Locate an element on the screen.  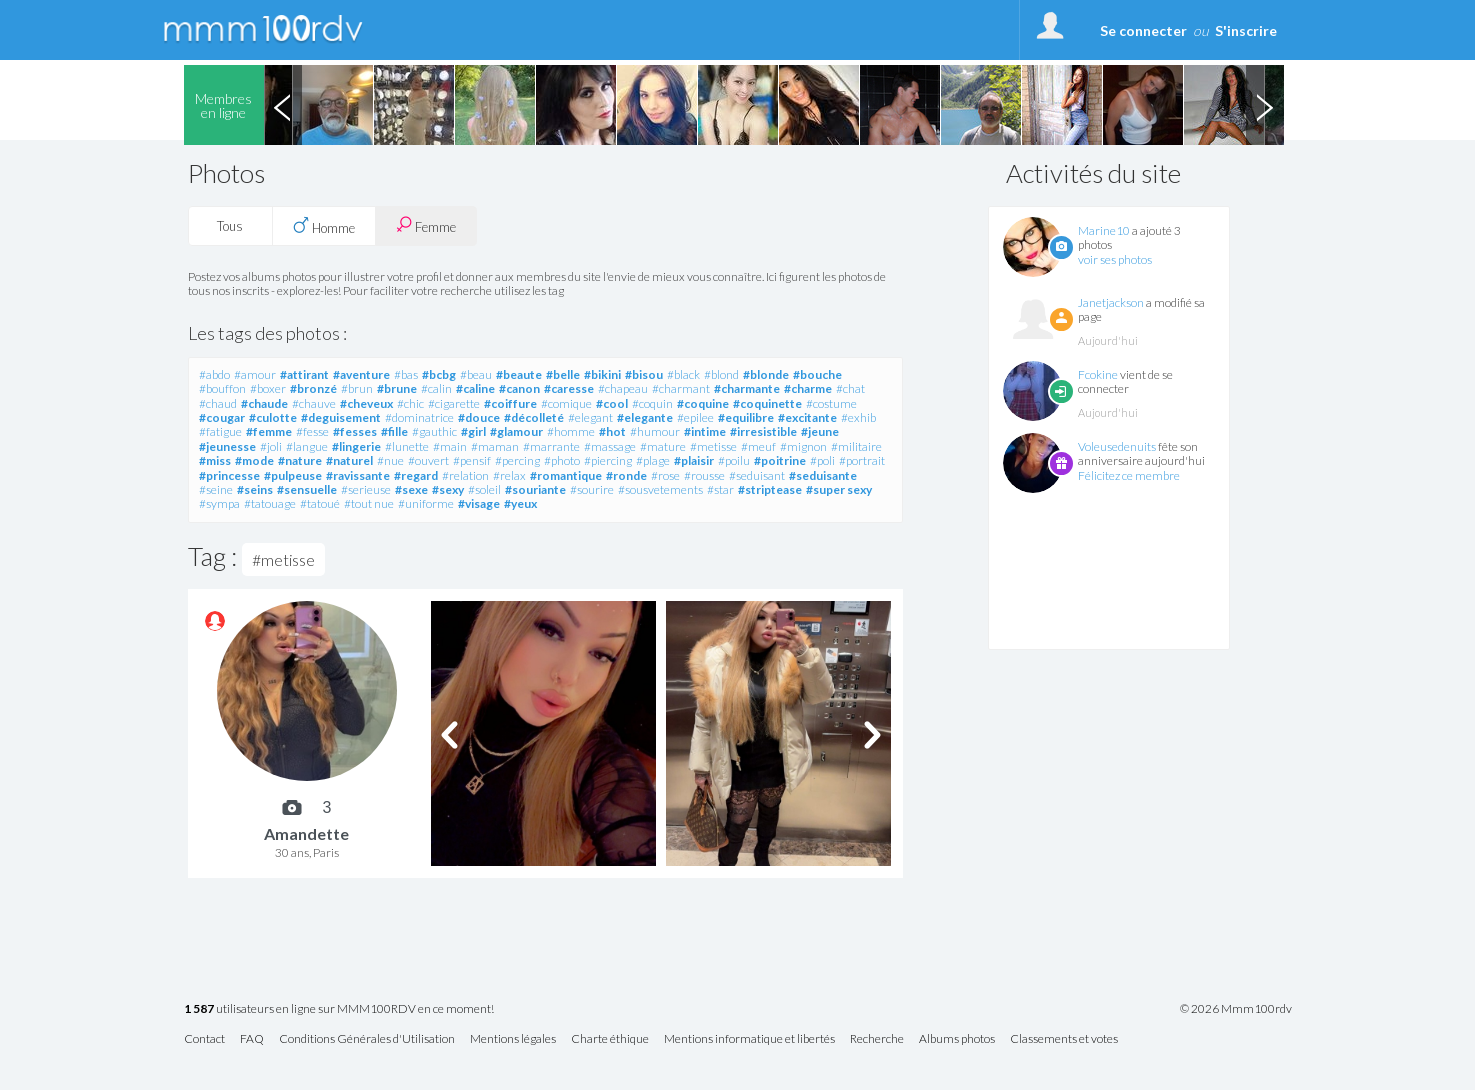
#souriante is located at coordinates (535, 489).